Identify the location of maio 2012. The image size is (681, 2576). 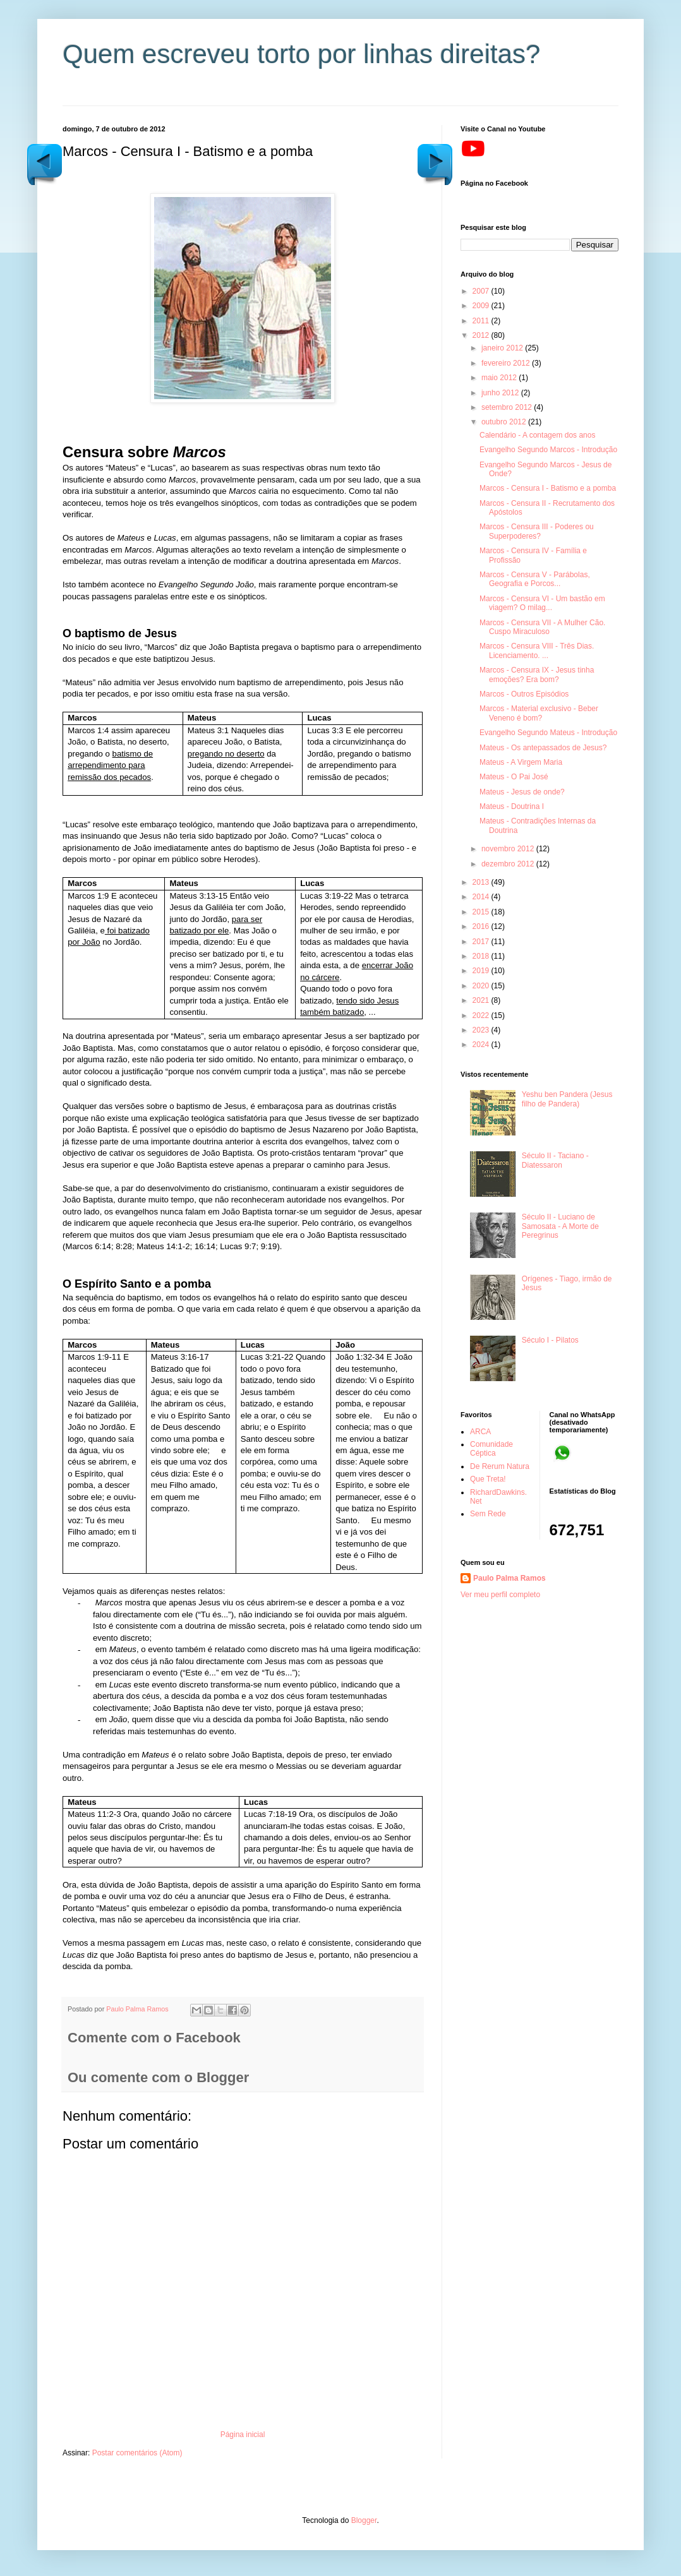
(500, 377).